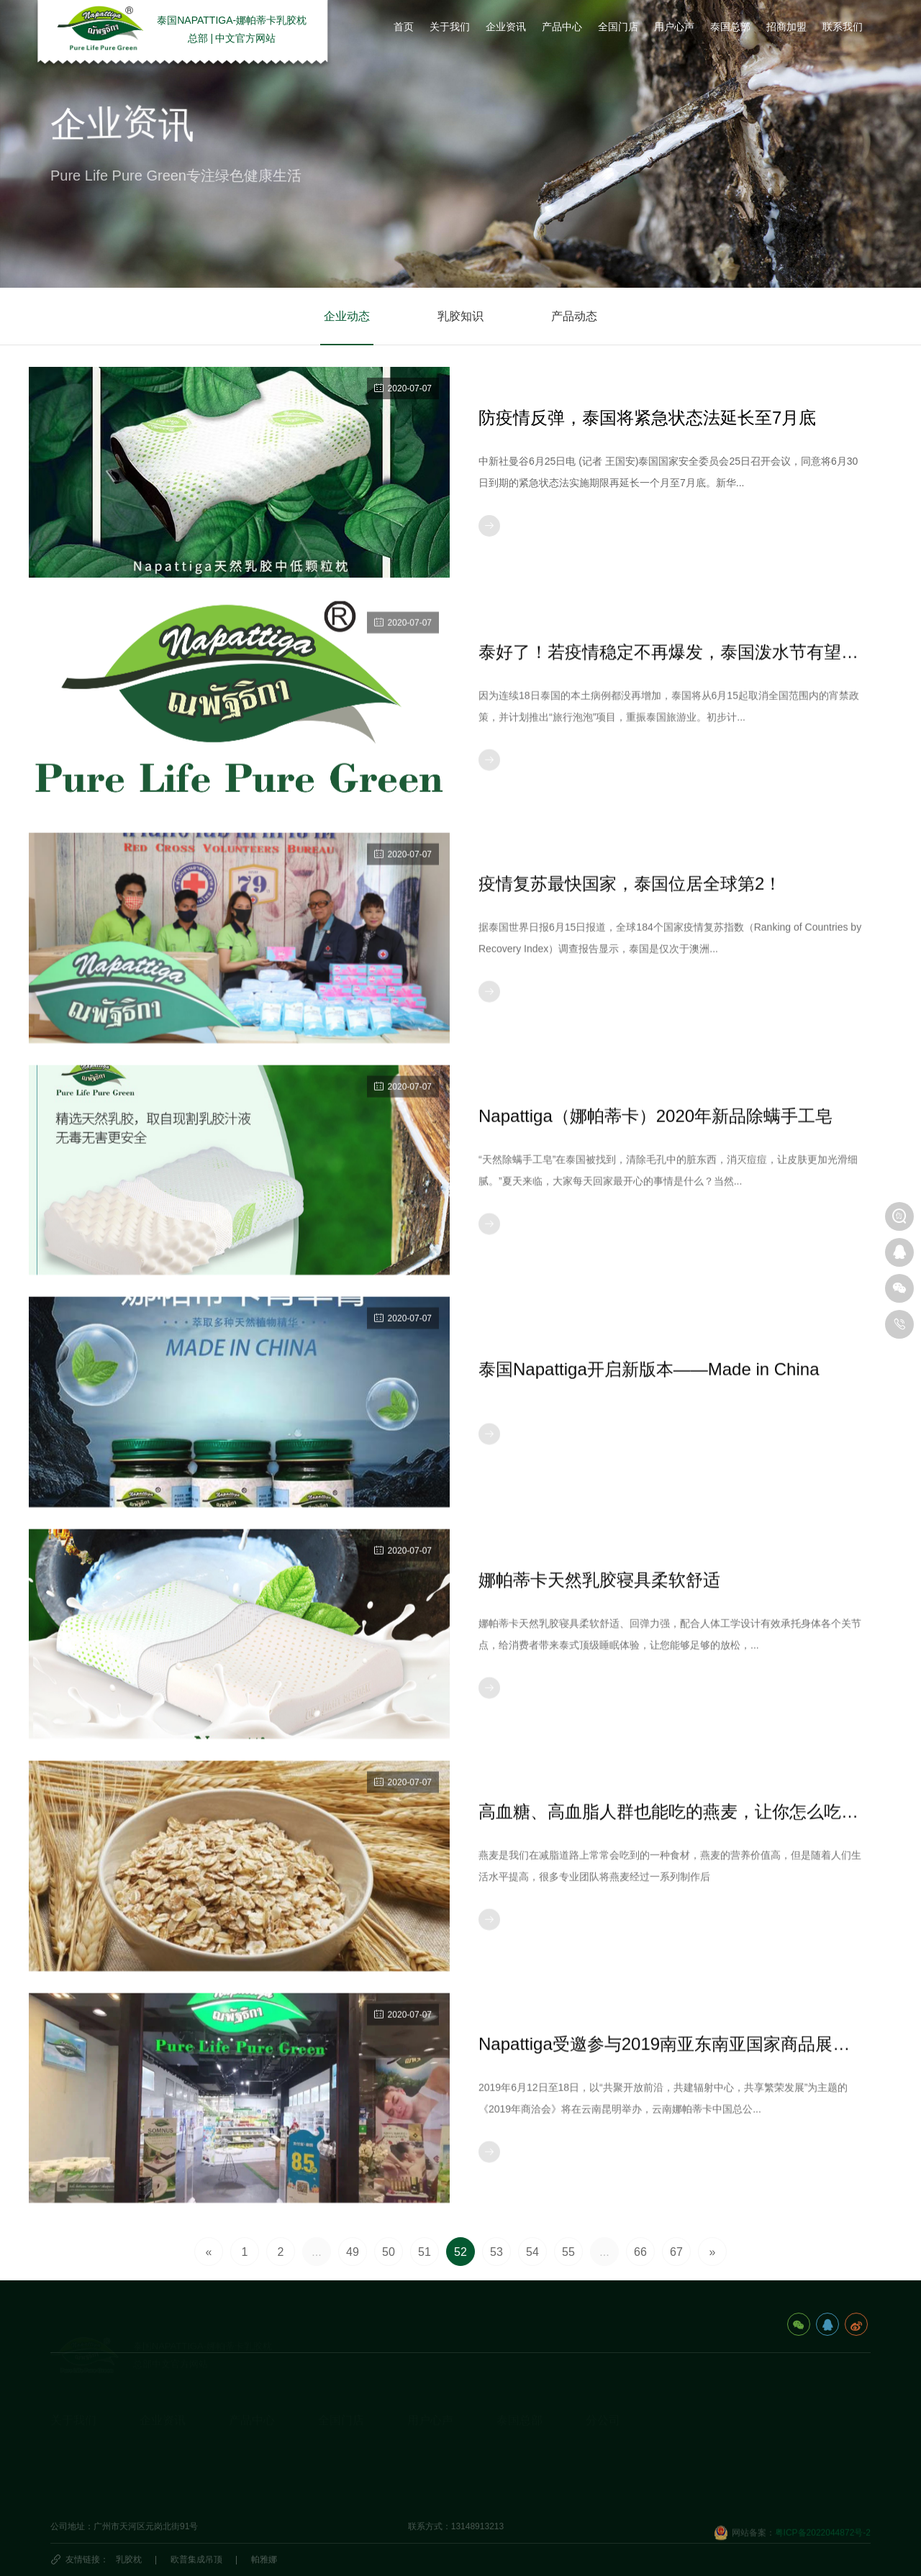 The width and height of the screenshot is (921, 2576). I want to click on 生活产品, so click(246, 2495).